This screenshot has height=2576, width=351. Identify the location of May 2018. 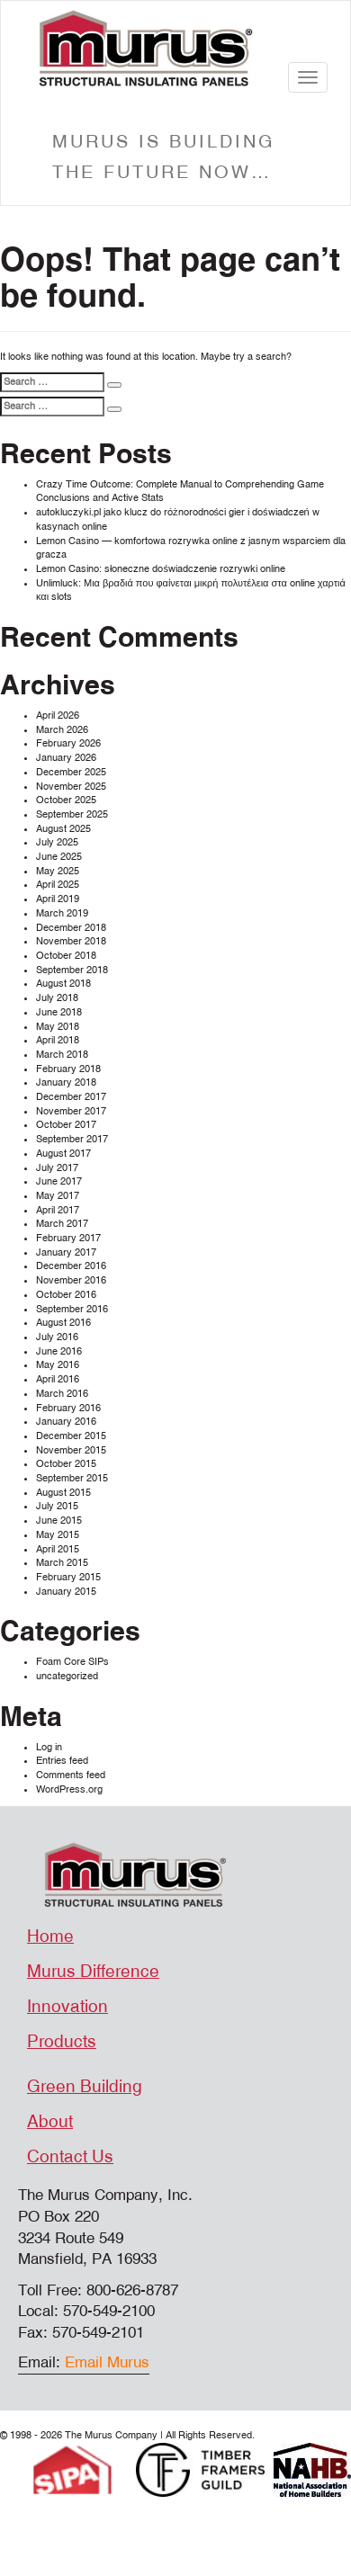
(57, 1027).